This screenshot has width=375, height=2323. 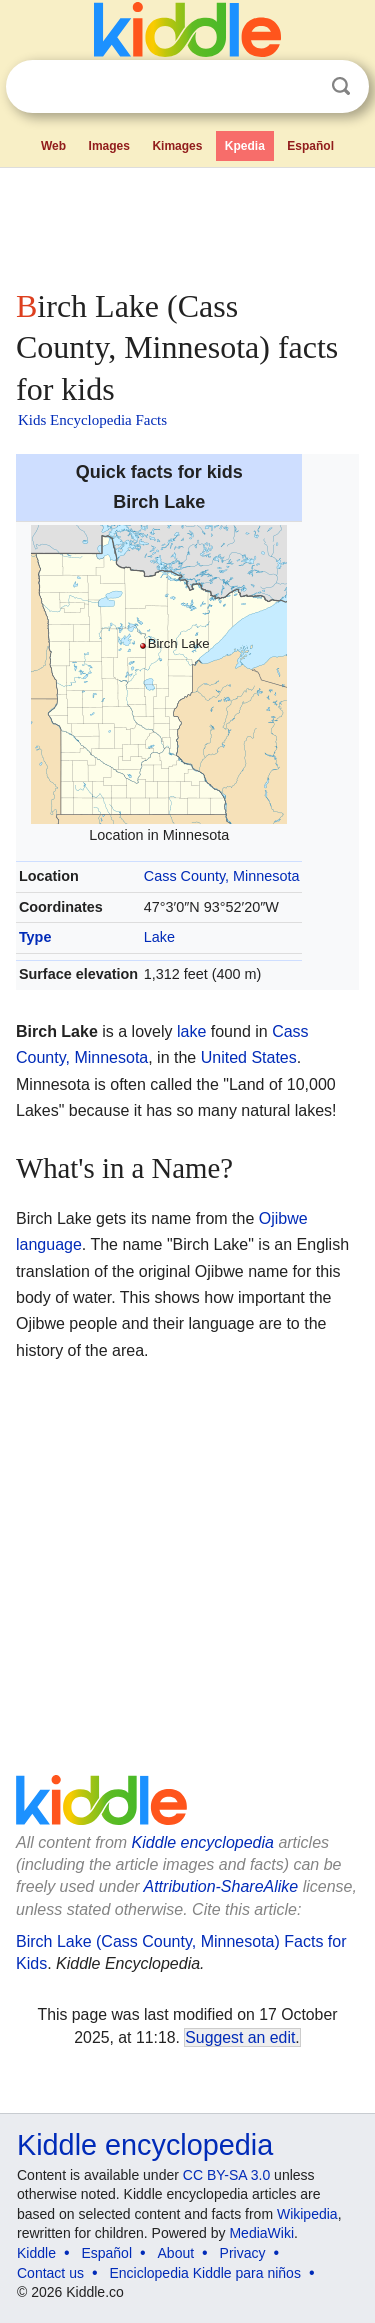 What do you see at coordinates (53, 146) in the screenshot?
I see `Web` at bounding box center [53, 146].